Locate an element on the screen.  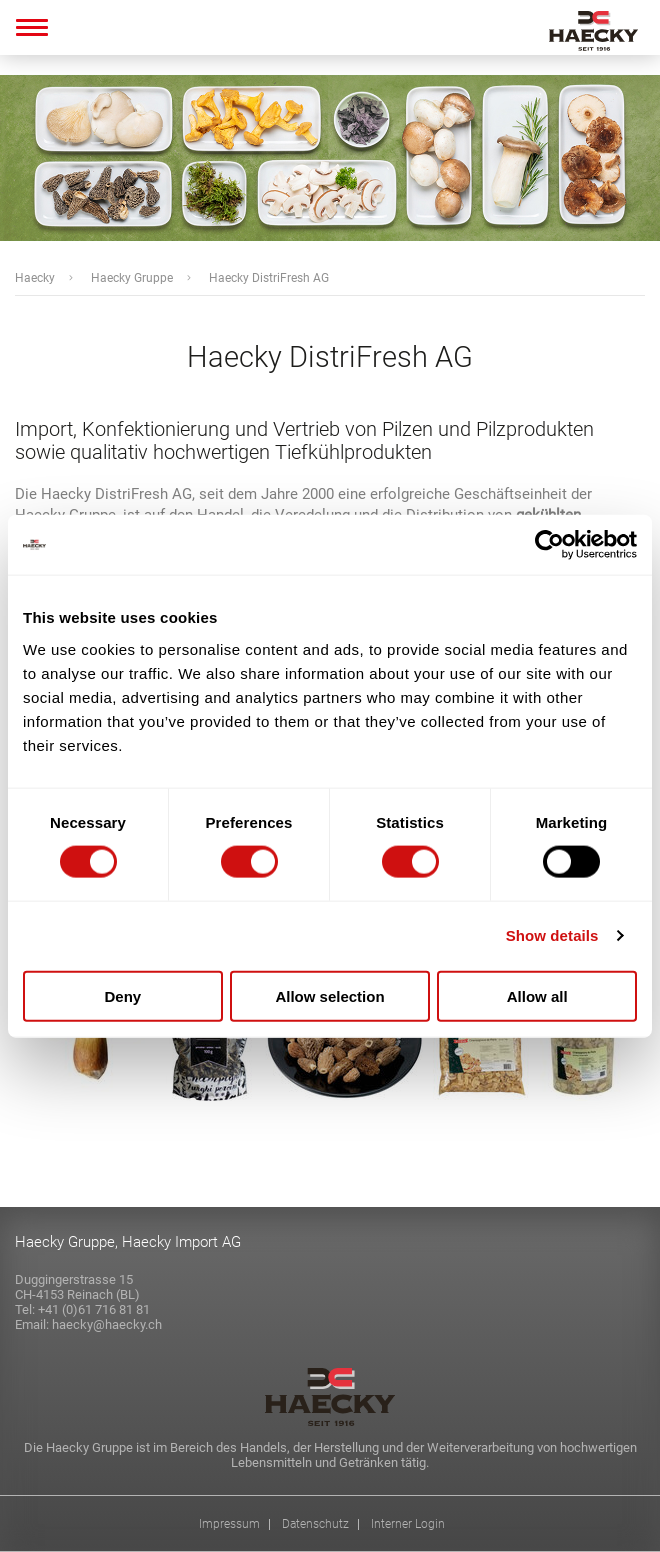
Impressum is located at coordinates (229, 1524).